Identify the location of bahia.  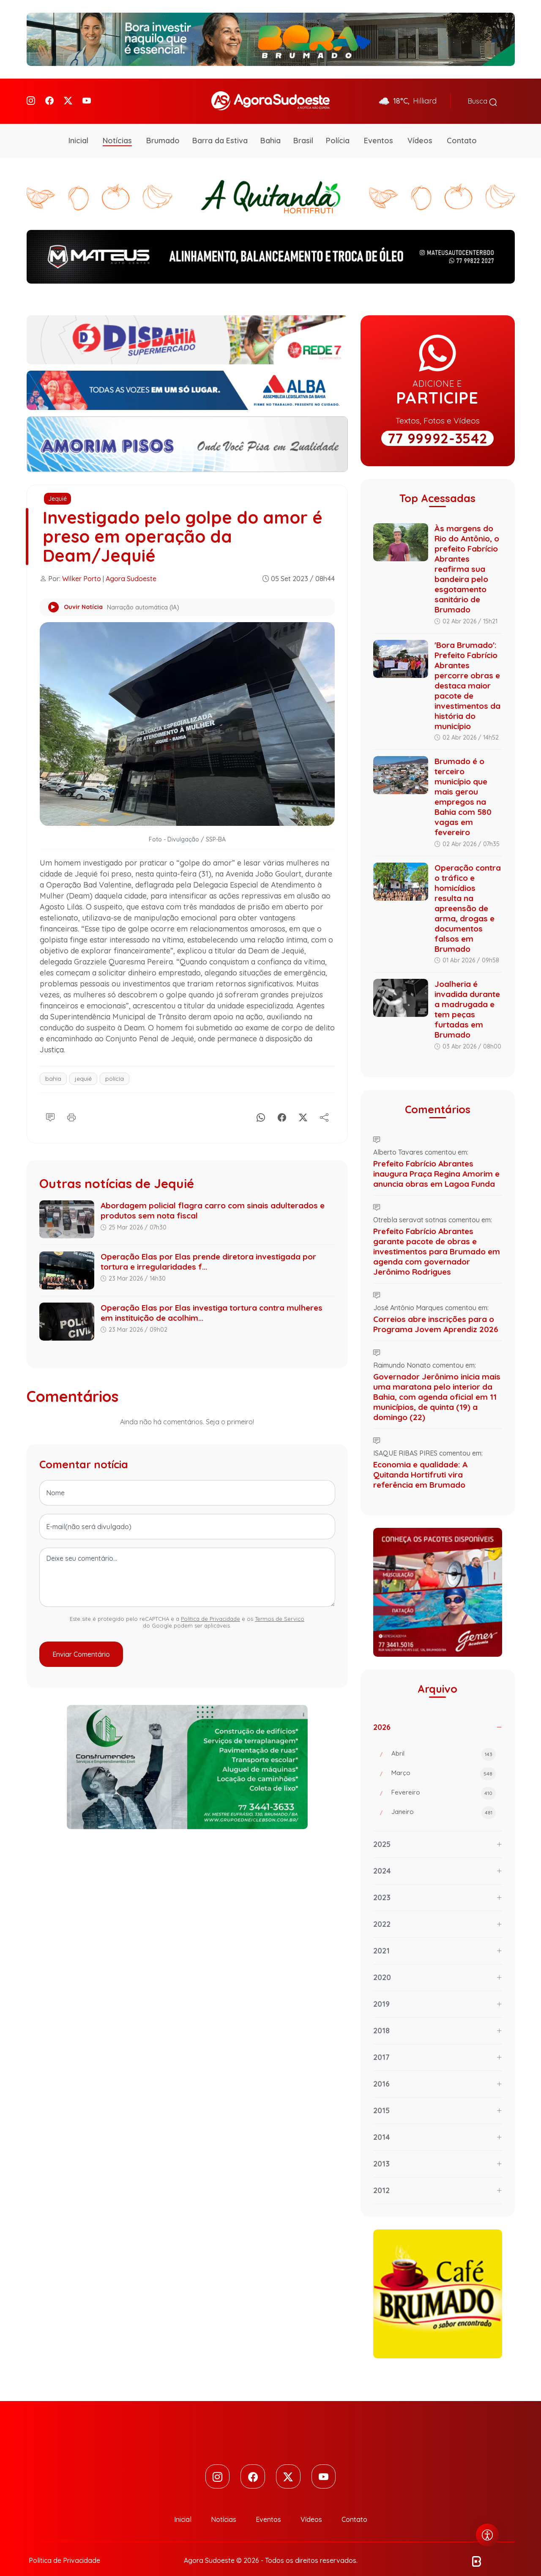
(53, 1067).